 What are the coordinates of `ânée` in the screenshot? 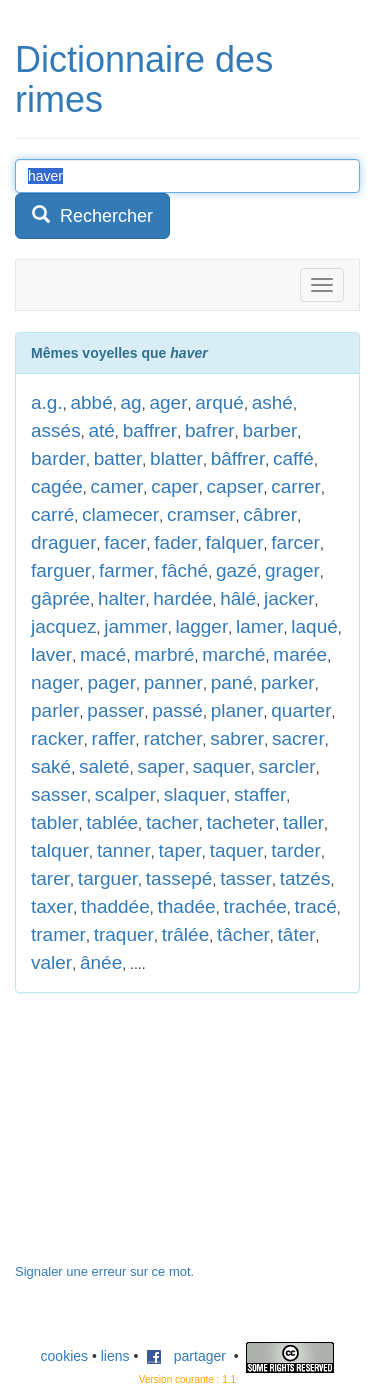 It's located at (101, 962).